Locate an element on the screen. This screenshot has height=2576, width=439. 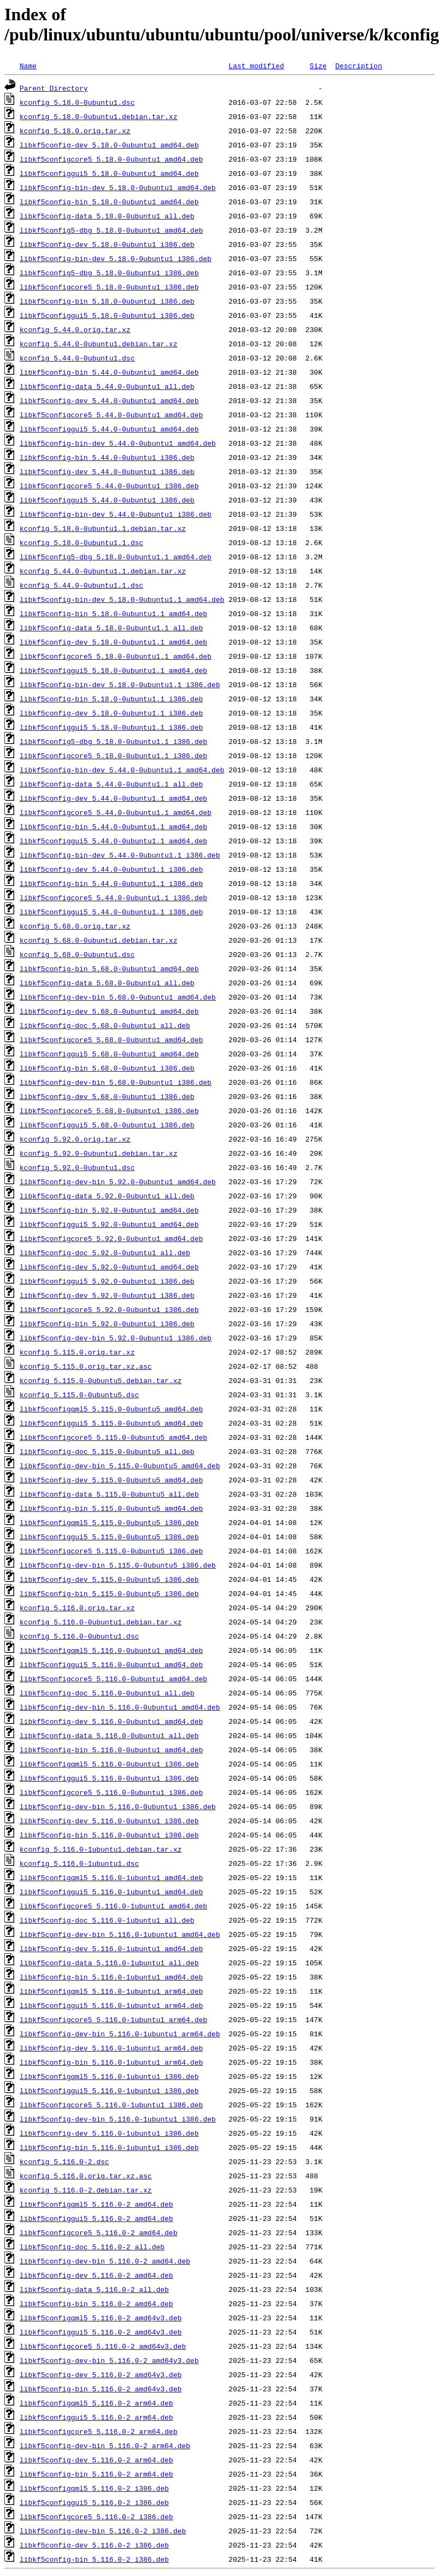
libkf5configcore5_5.116.0-0ubuntu1_amd64.deb is located at coordinates (113, 1678).